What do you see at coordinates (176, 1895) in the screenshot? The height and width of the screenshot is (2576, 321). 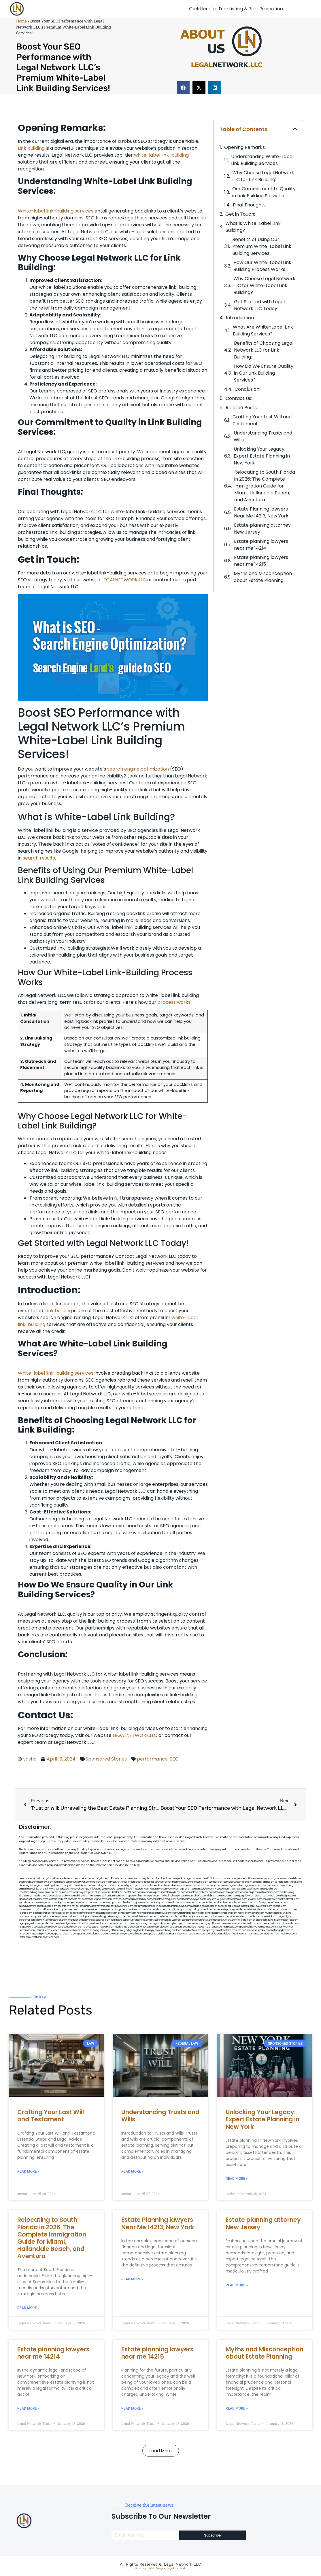 I see `medicalmallawyersbronx.com` at bounding box center [176, 1895].